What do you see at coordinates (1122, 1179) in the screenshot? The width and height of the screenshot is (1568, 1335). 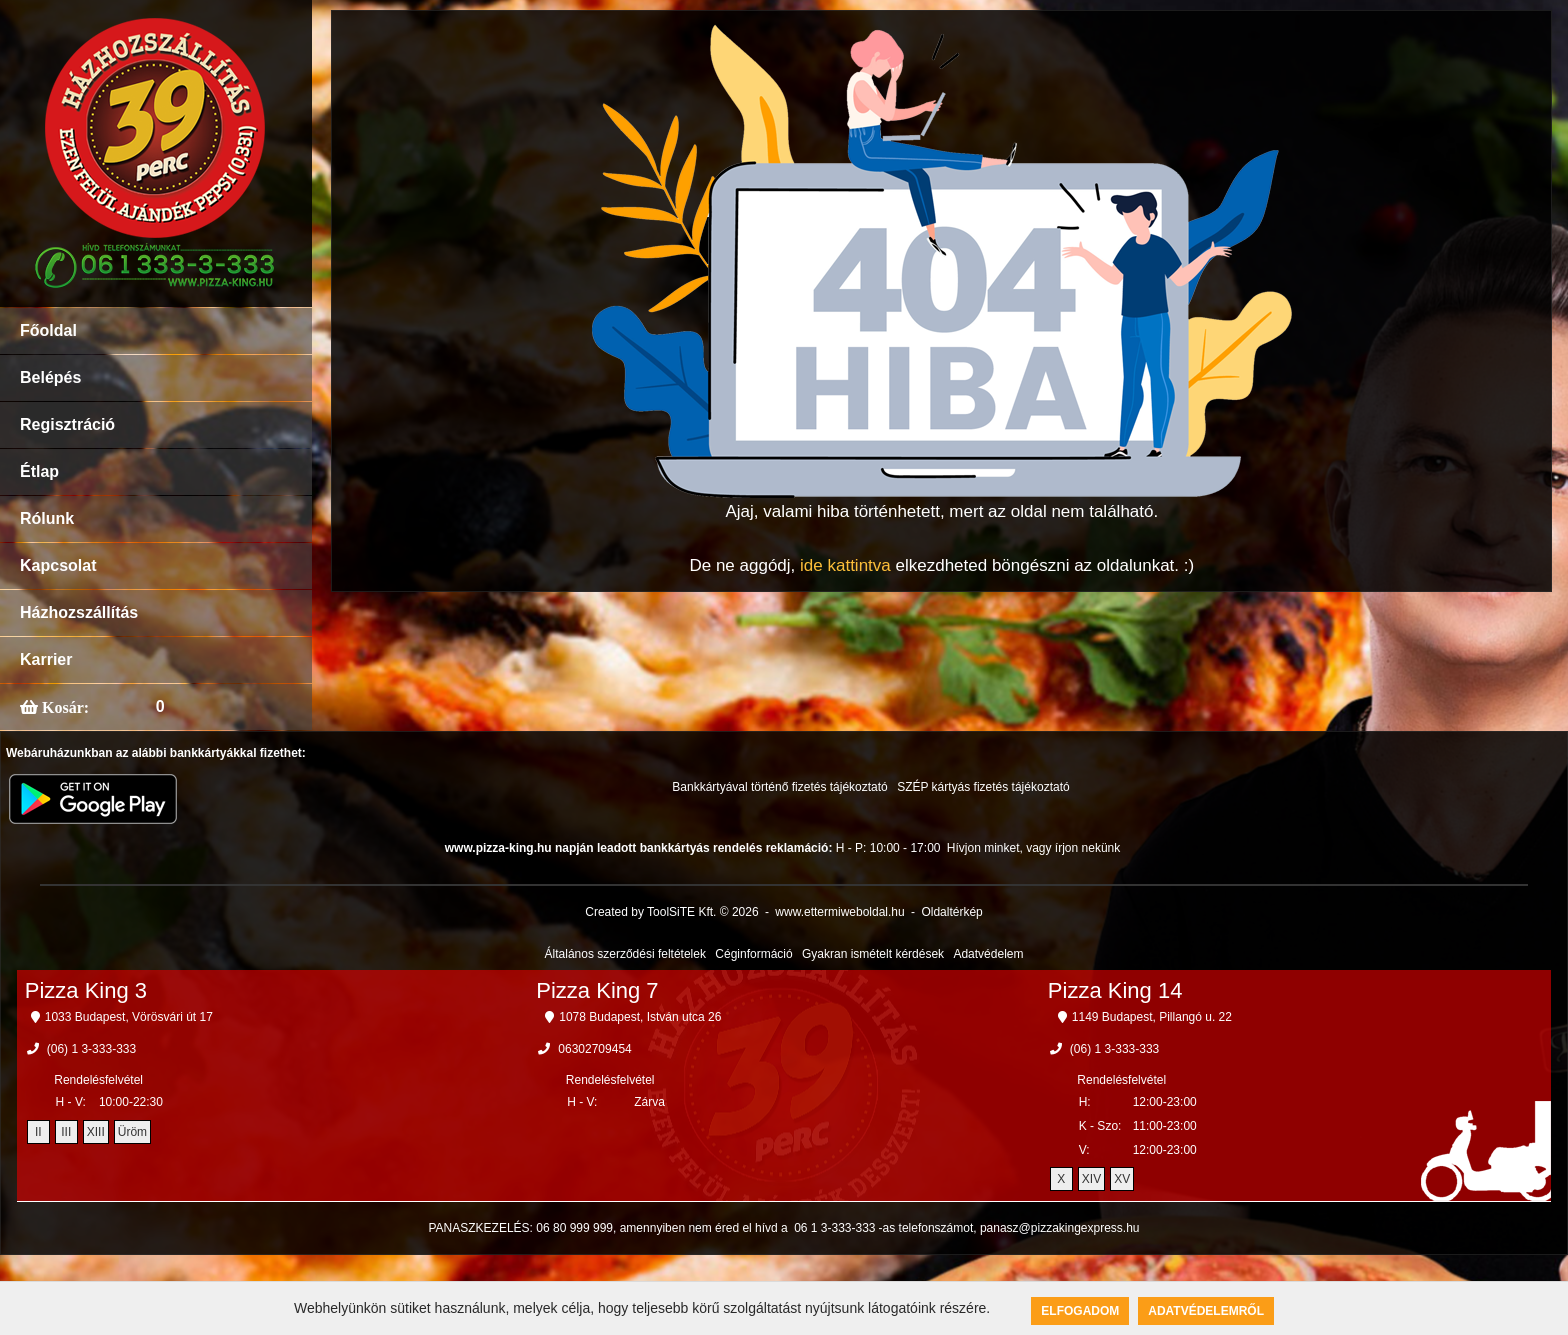 I see `XV` at bounding box center [1122, 1179].